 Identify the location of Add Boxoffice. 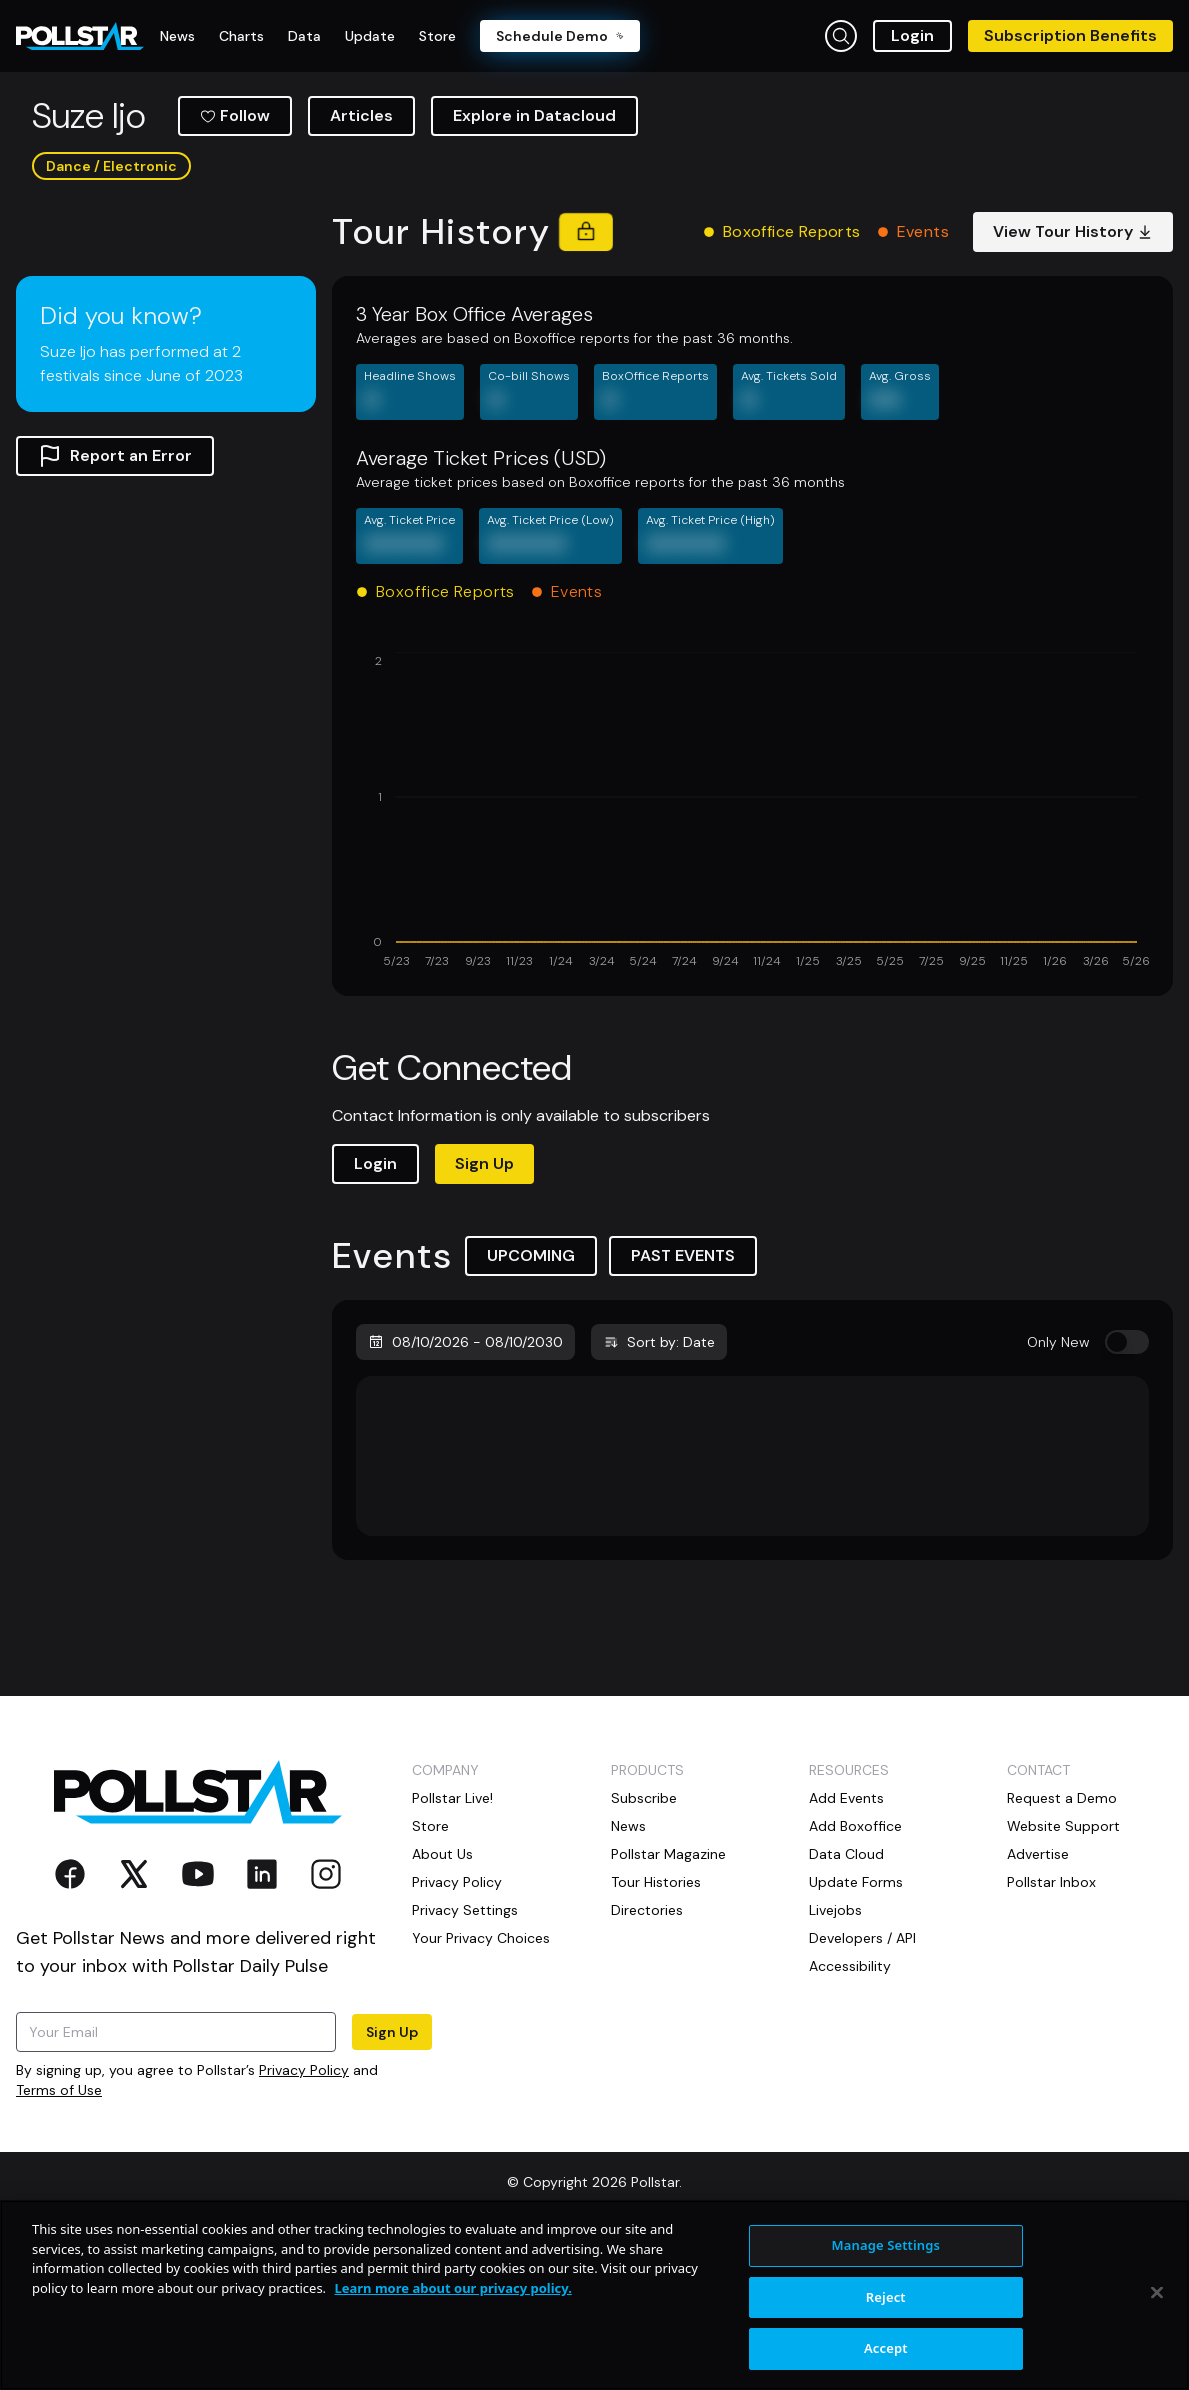
(855, 1980).